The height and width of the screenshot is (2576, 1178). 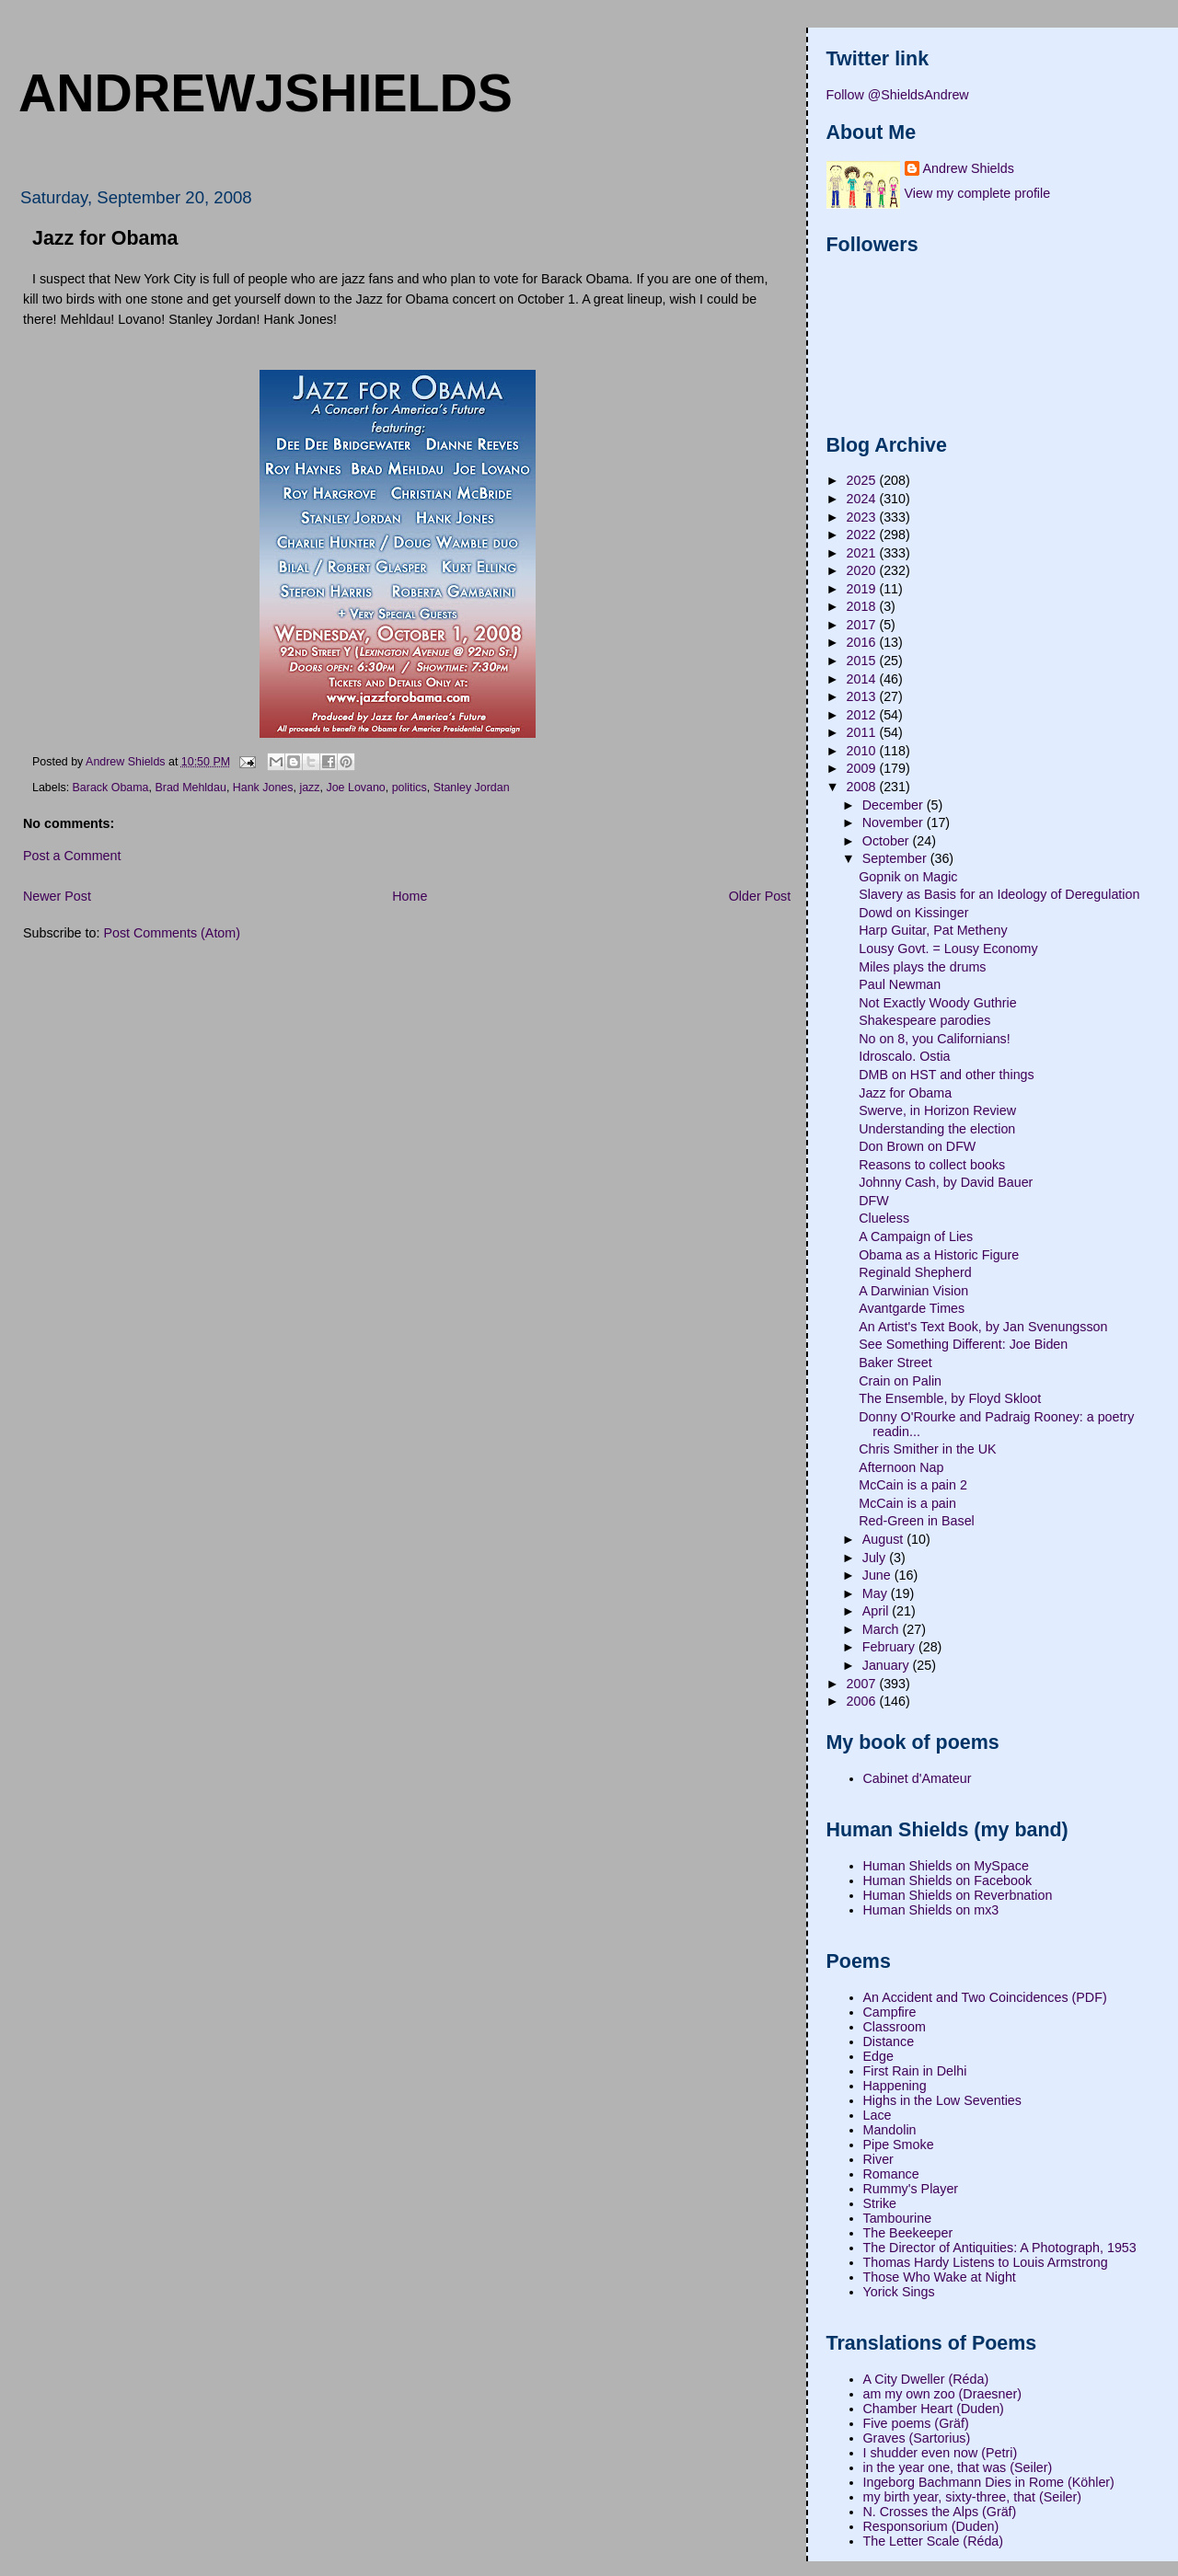 I want to click on 2011, so click(x=863, y=732).